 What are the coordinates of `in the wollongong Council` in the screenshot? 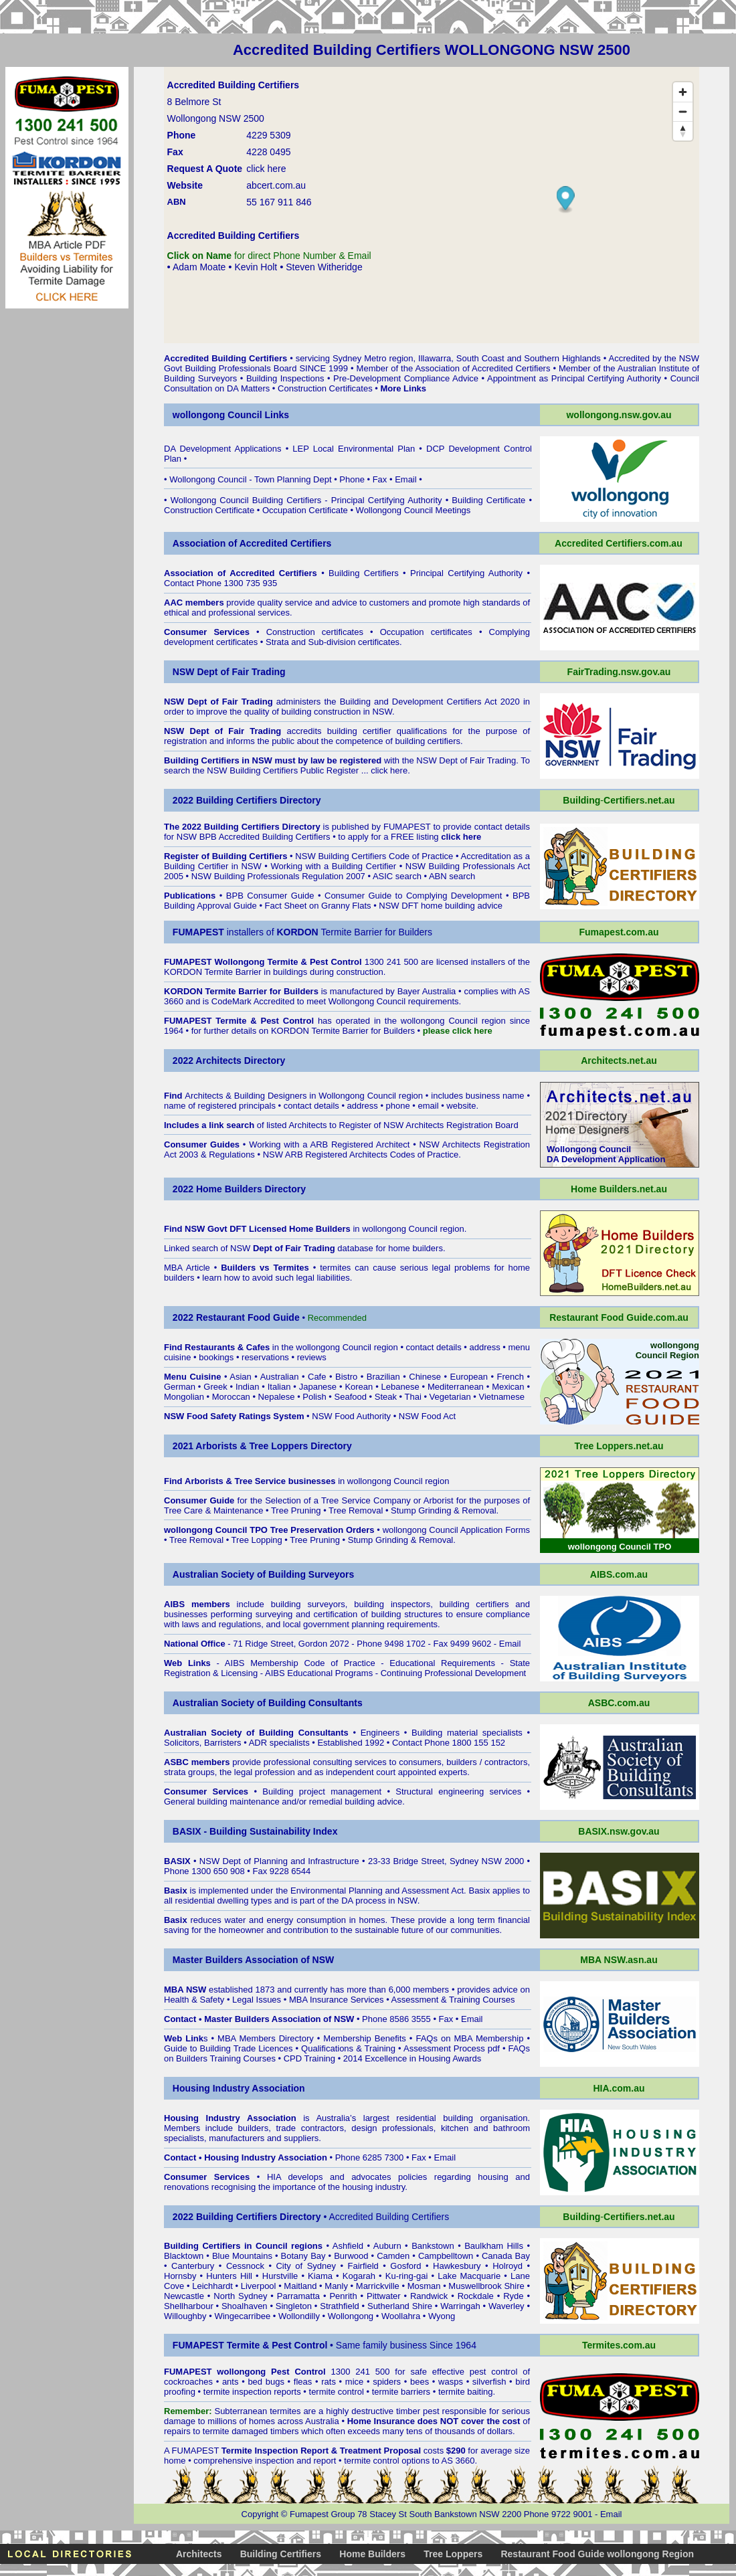 It's located at (278, 1347).